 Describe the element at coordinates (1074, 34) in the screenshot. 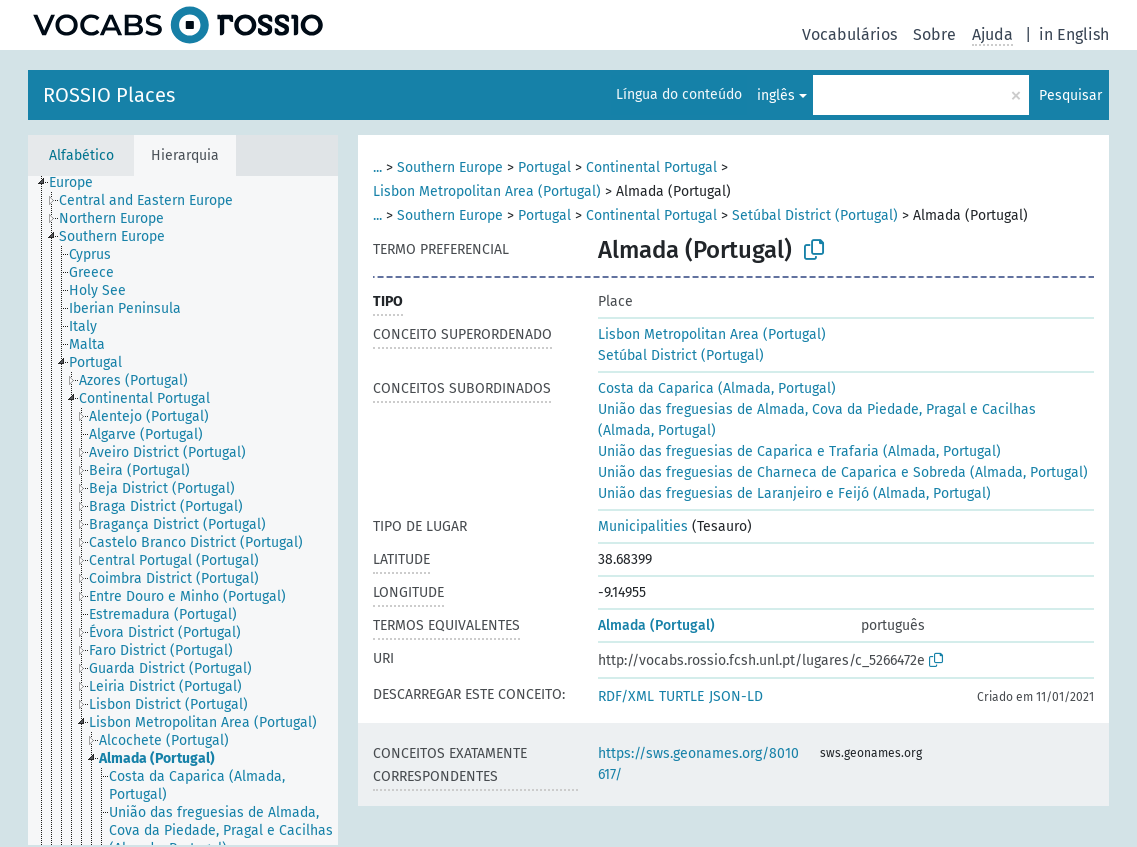

I see `in English` at that location.